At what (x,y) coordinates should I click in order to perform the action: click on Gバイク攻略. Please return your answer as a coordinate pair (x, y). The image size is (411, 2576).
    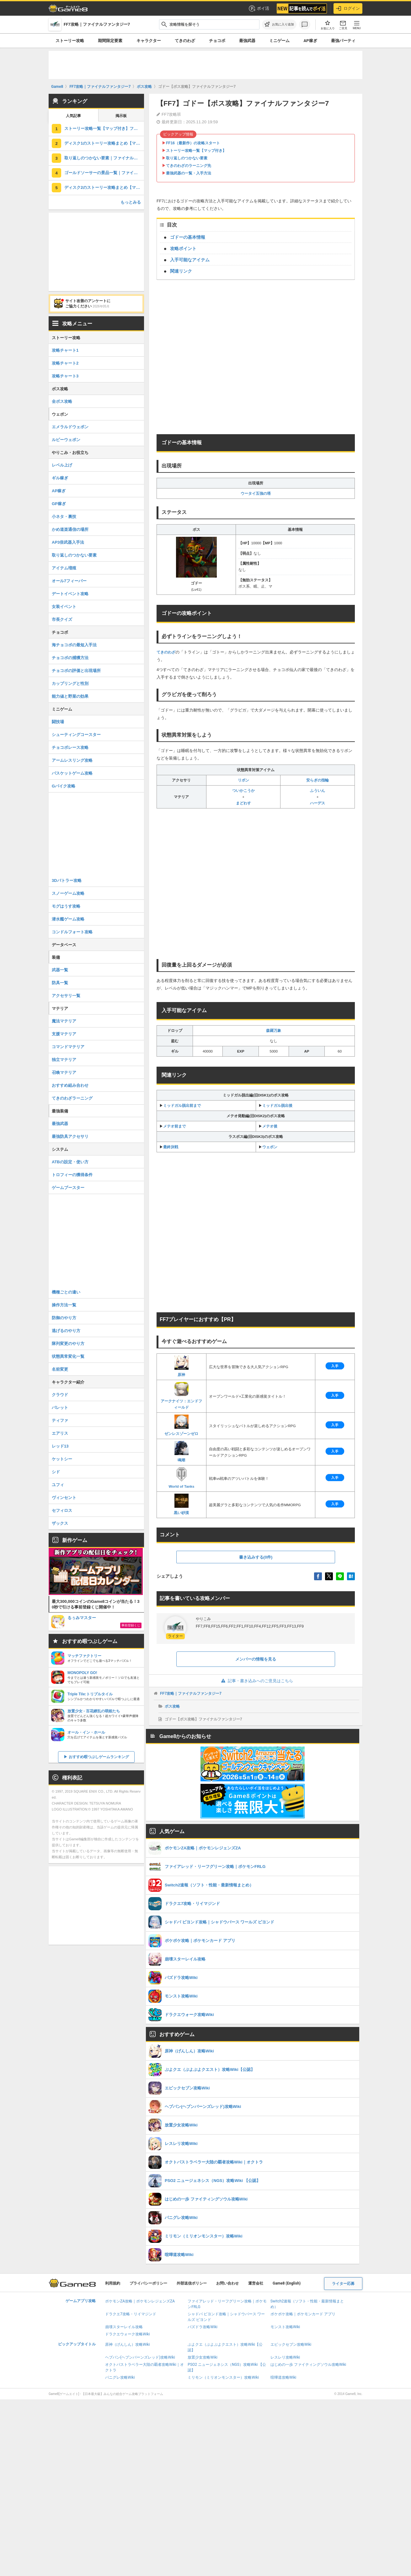
    Looking at the image, I should click on (63, 786).